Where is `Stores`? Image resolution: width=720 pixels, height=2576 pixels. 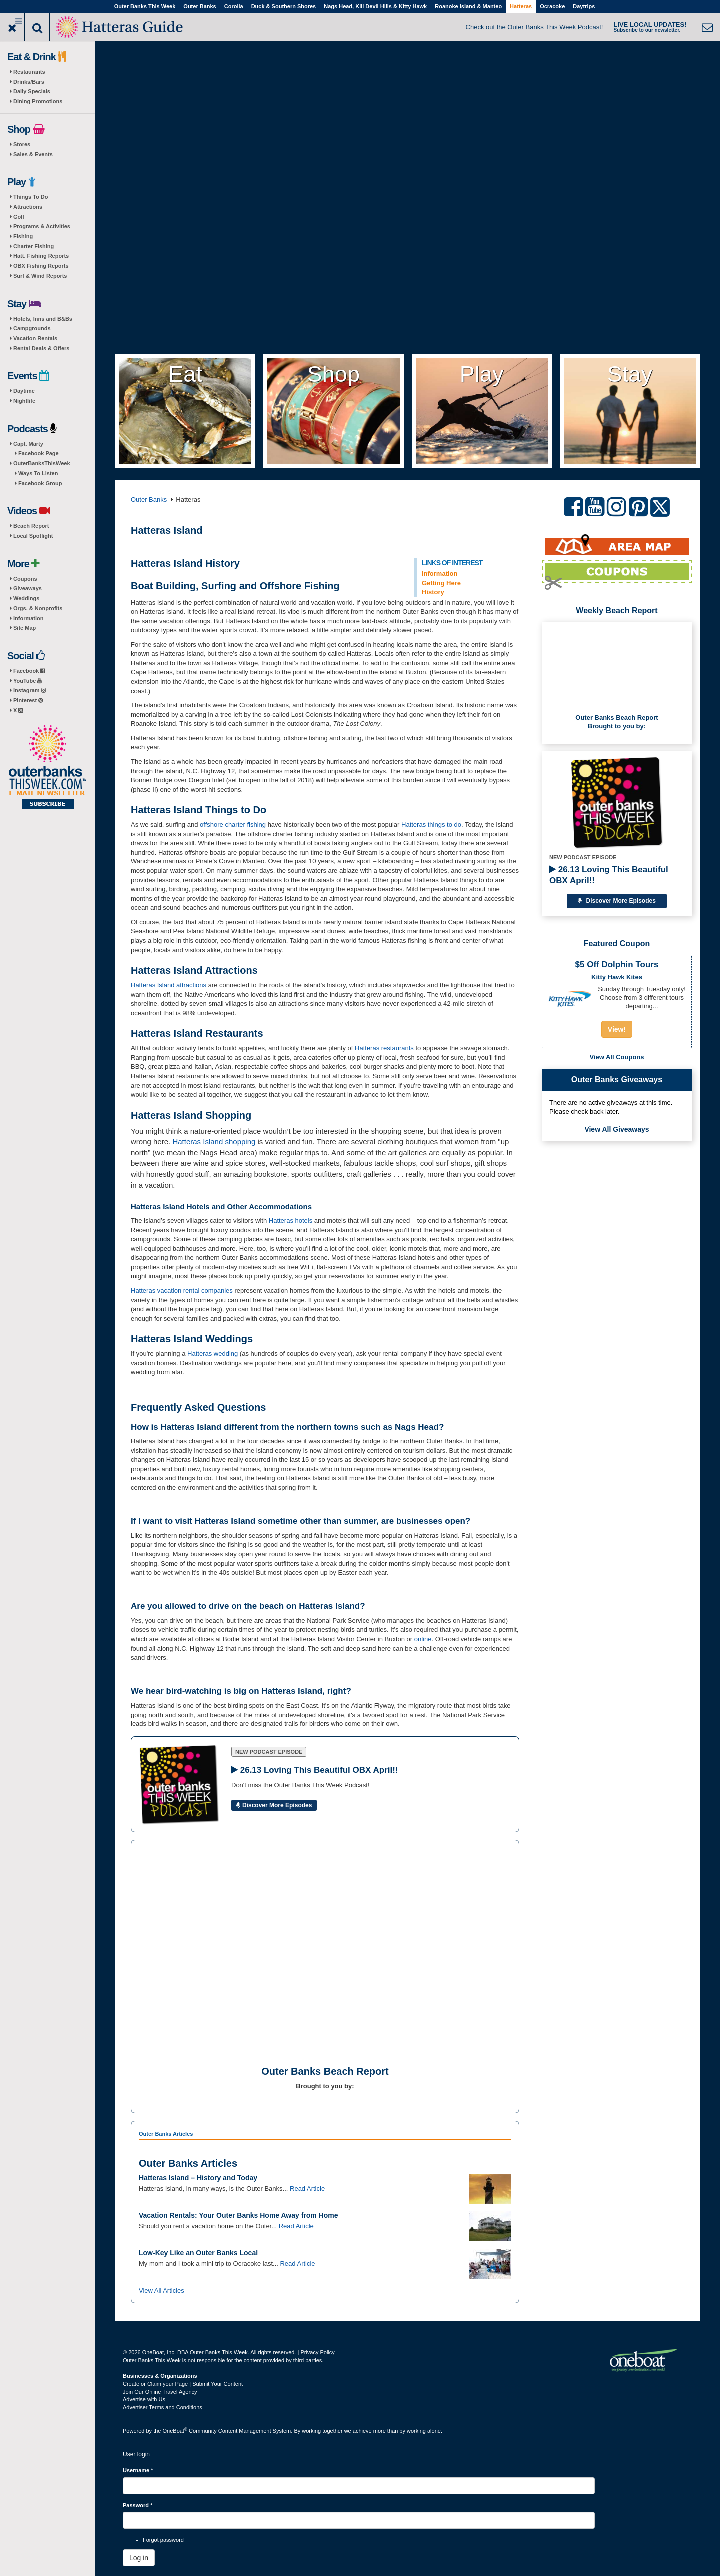
Stores is located at coordinates (22, 144).